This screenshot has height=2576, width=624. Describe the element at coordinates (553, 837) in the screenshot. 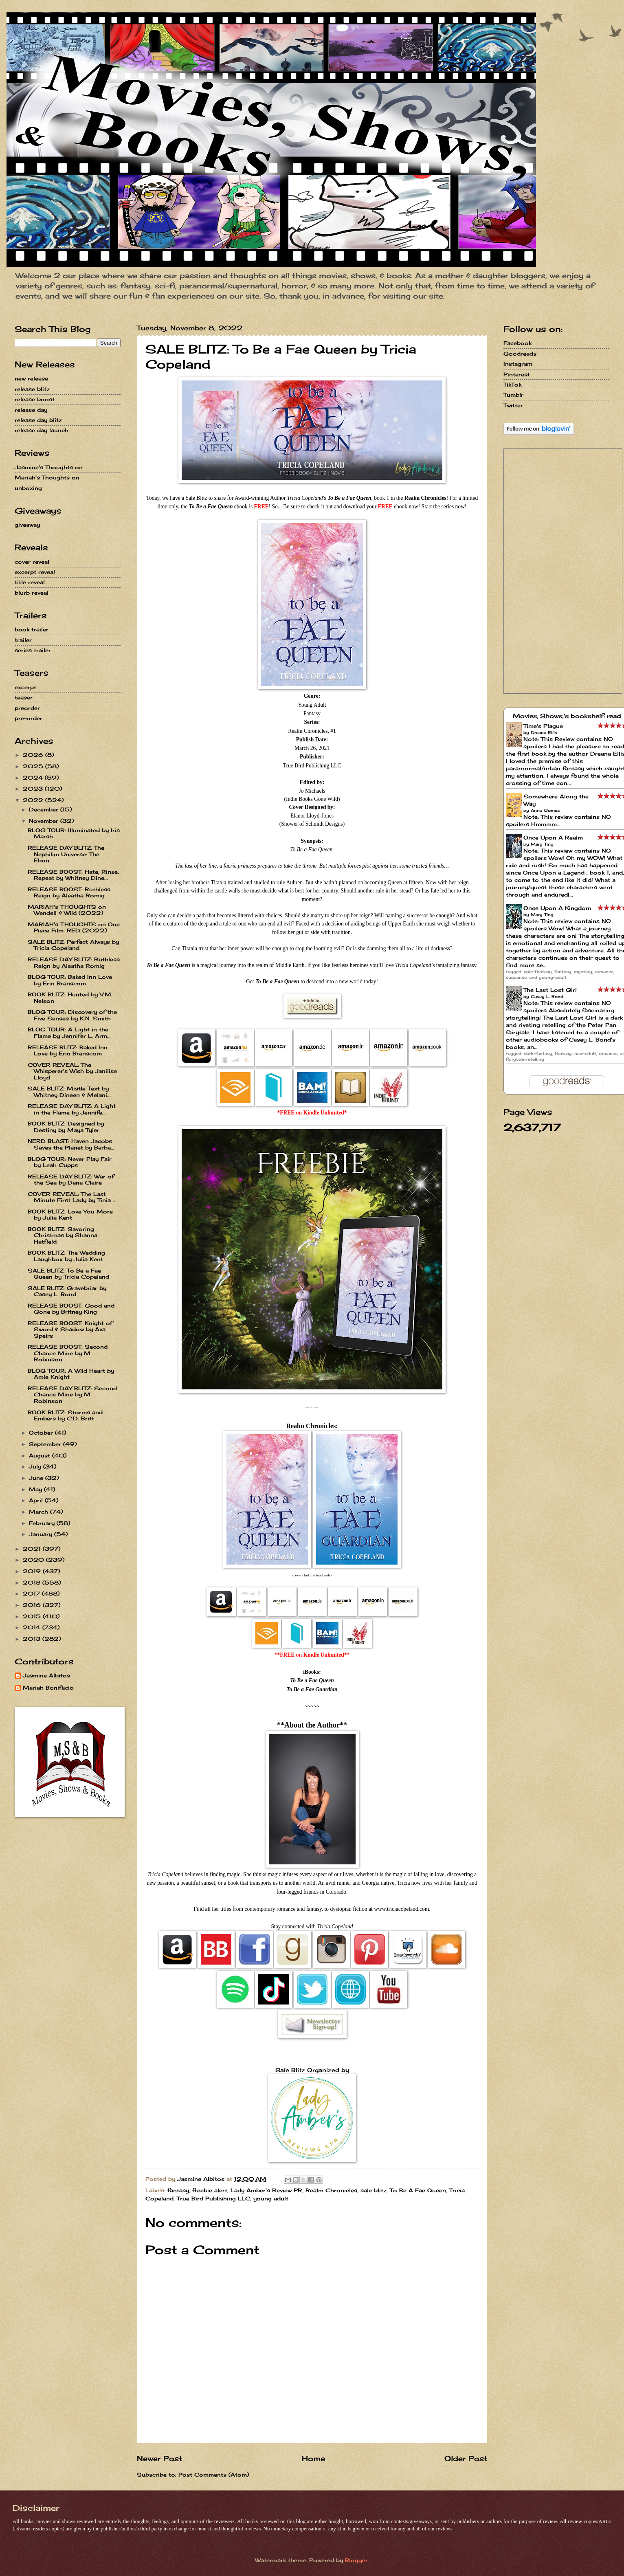

I see `Once Upon A Realm` at that location.